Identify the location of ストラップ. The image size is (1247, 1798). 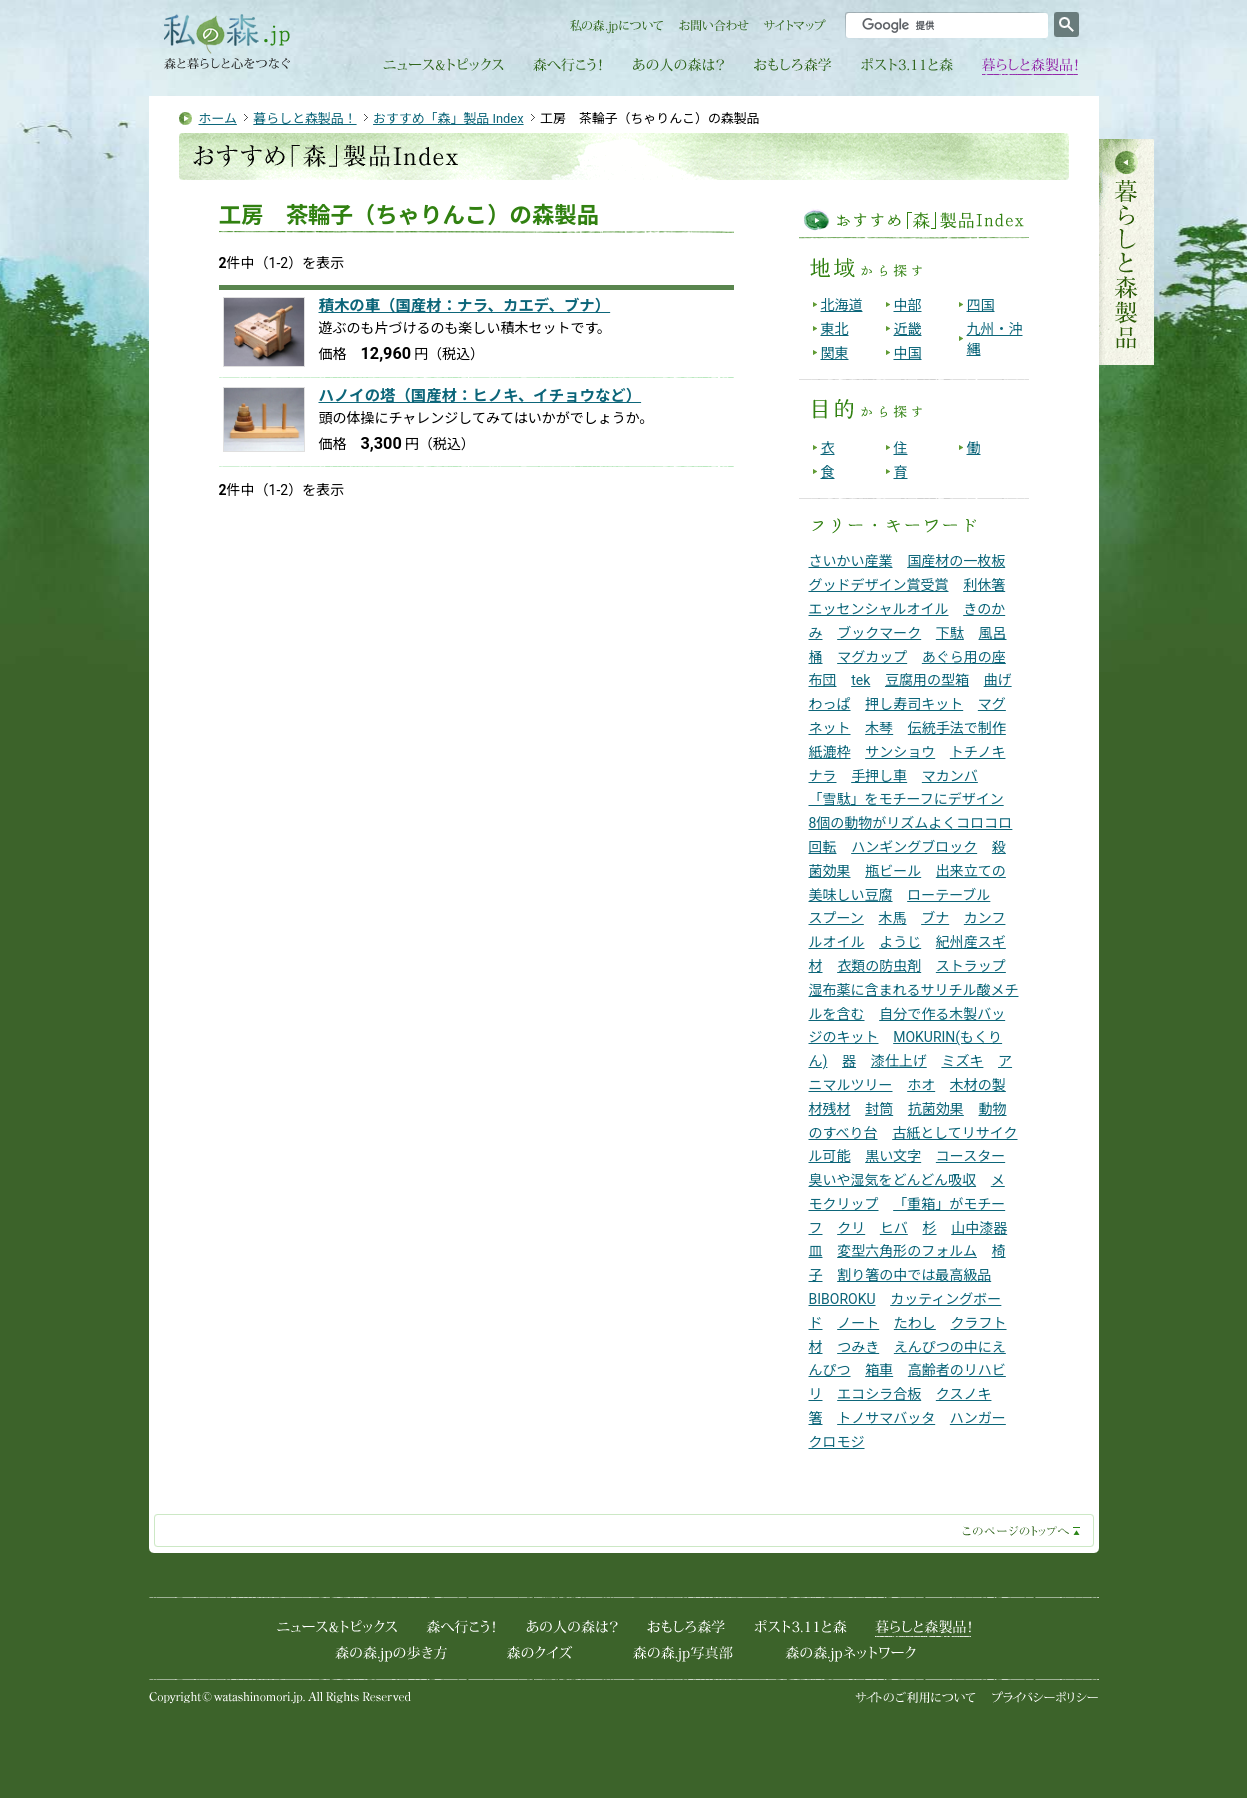
(971, 966).